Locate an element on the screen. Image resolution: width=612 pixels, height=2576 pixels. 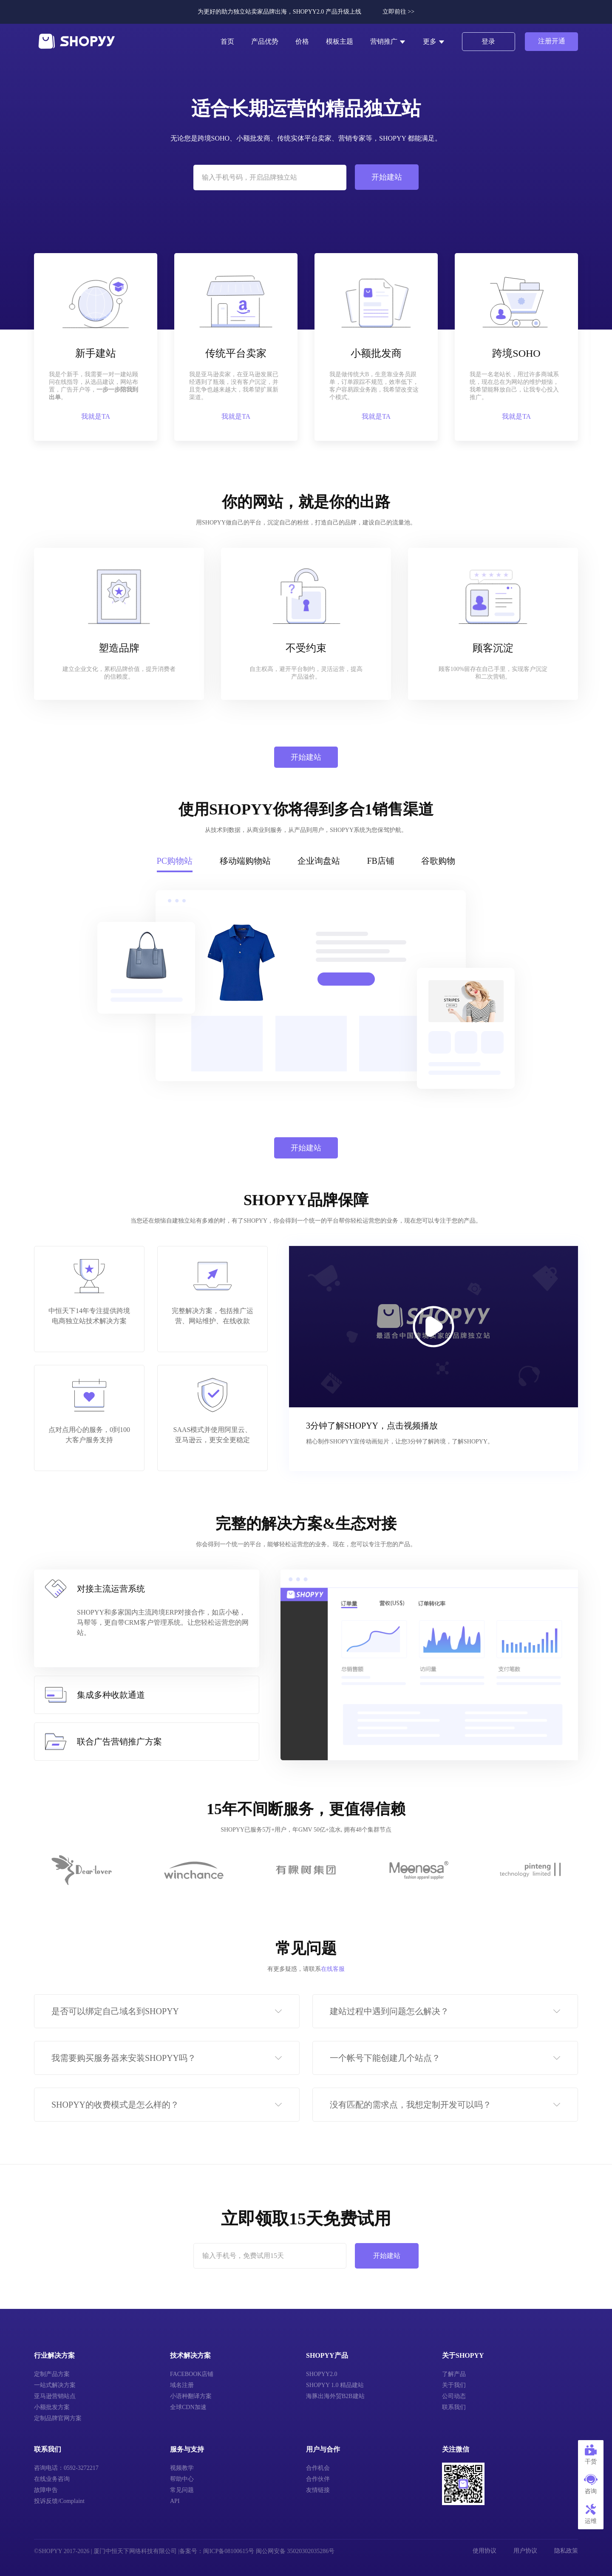
公司动态 is located at coordinates (454, 2396).